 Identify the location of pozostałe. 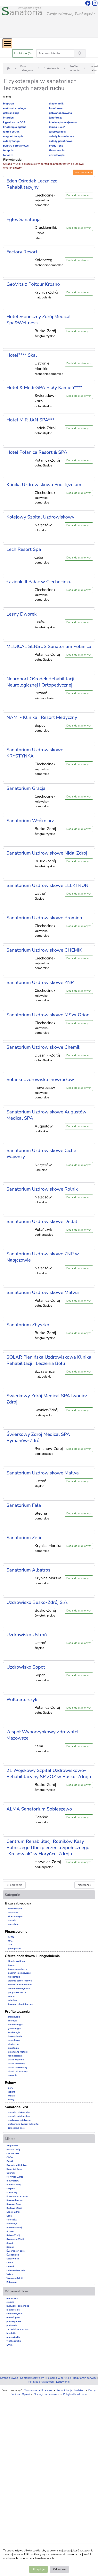
(13, 1924).